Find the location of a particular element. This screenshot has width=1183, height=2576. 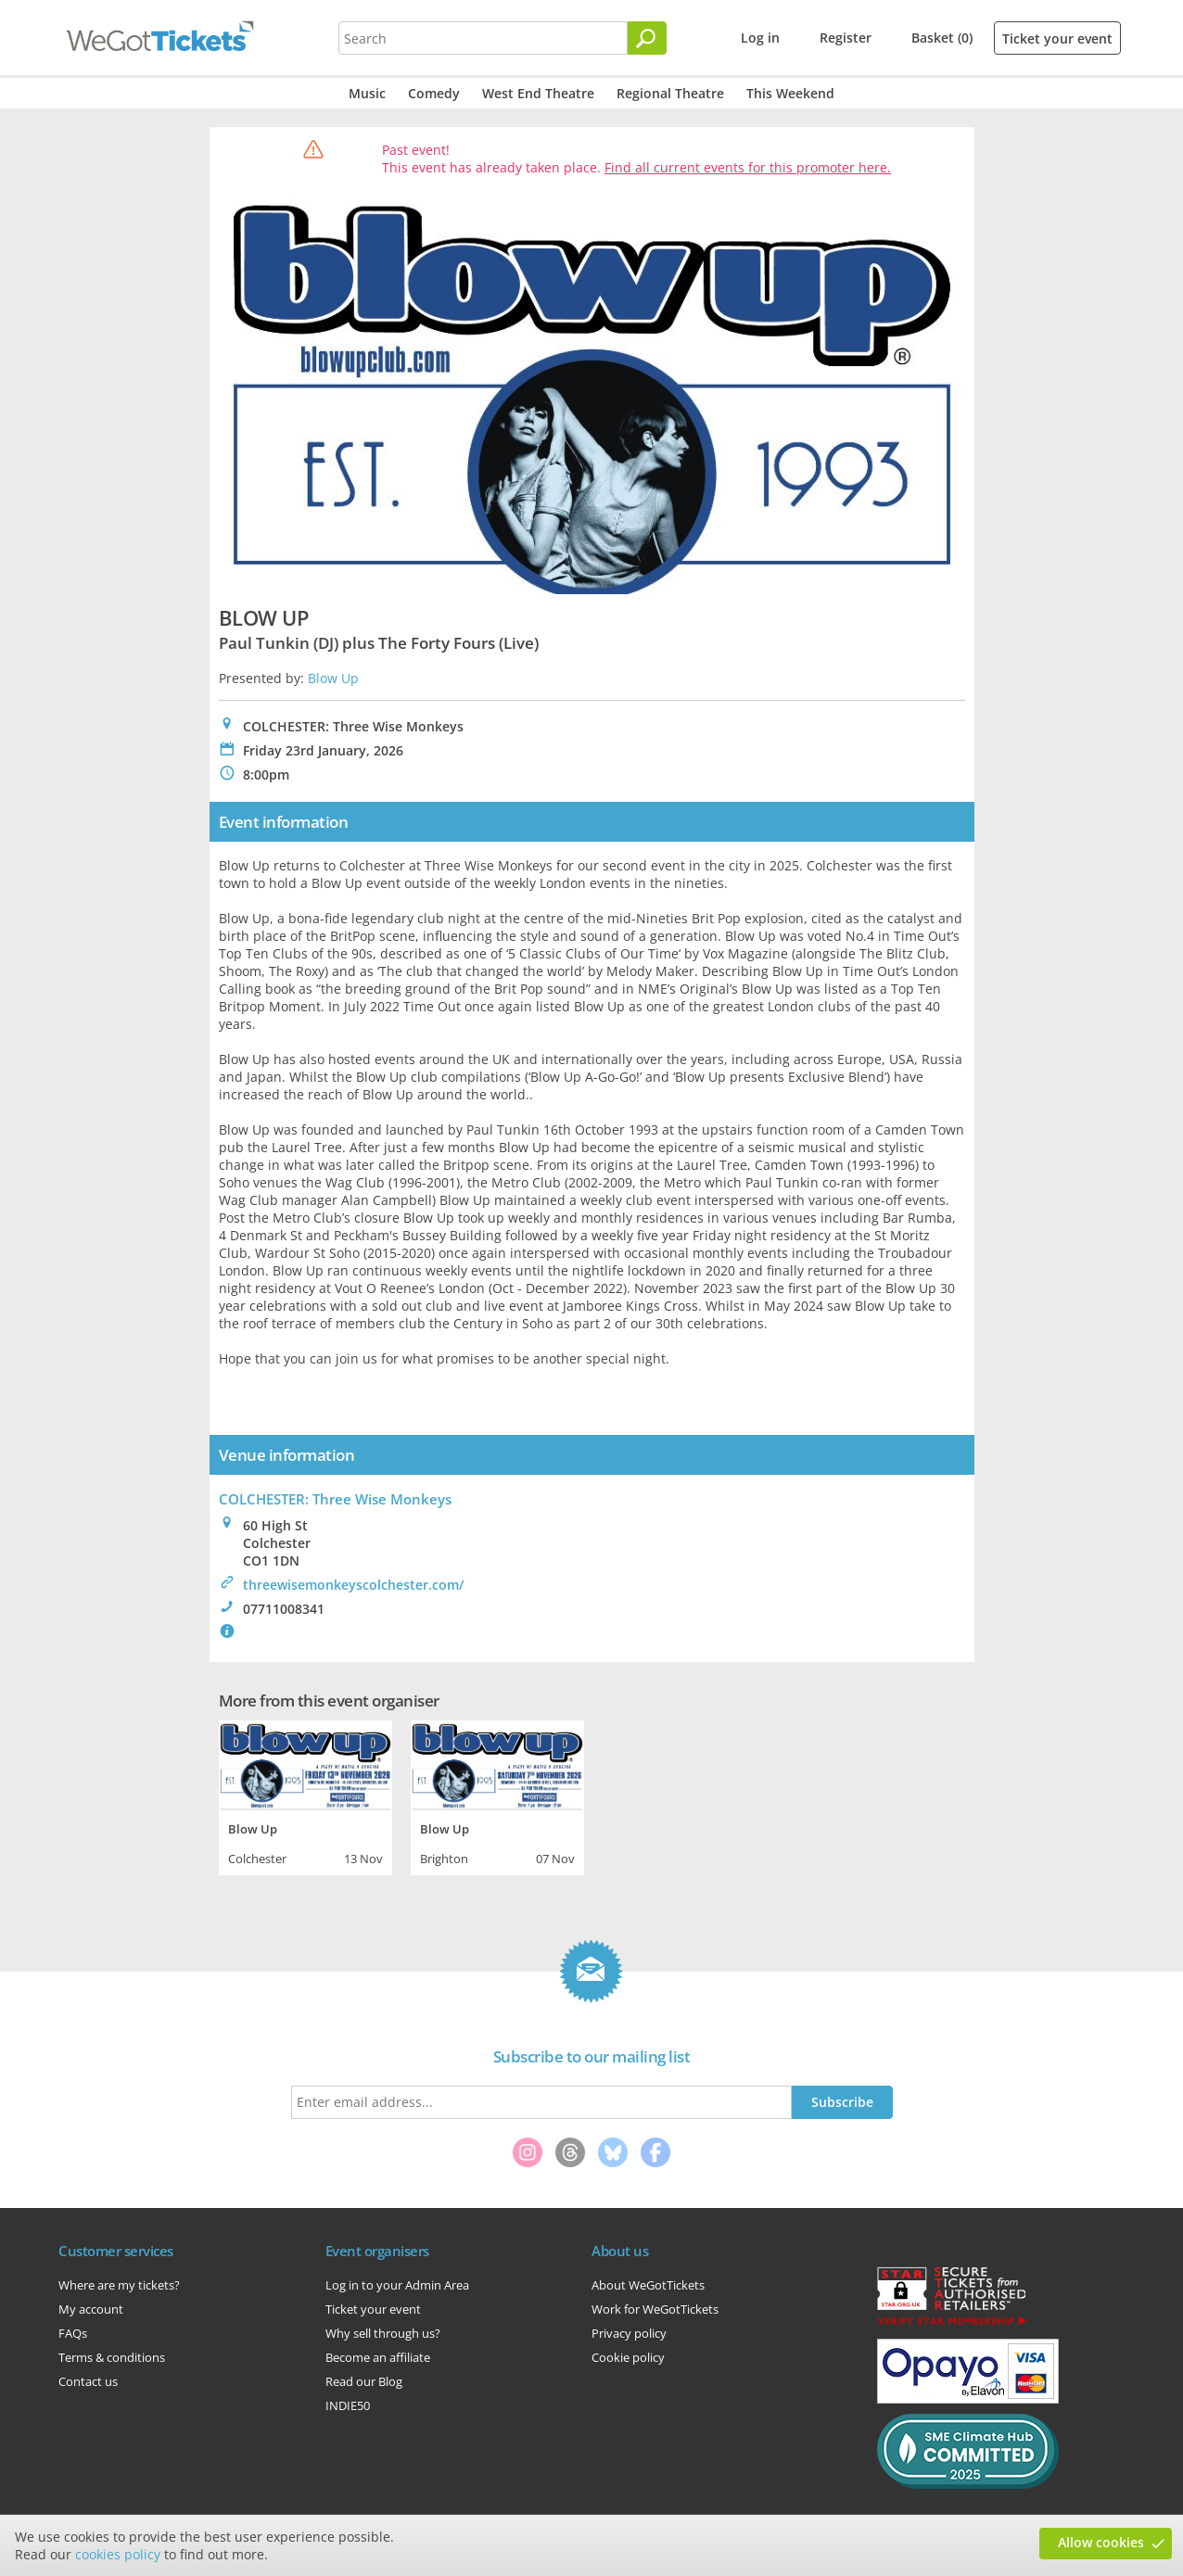

West End Theatre is located at coordinates (538, 93).